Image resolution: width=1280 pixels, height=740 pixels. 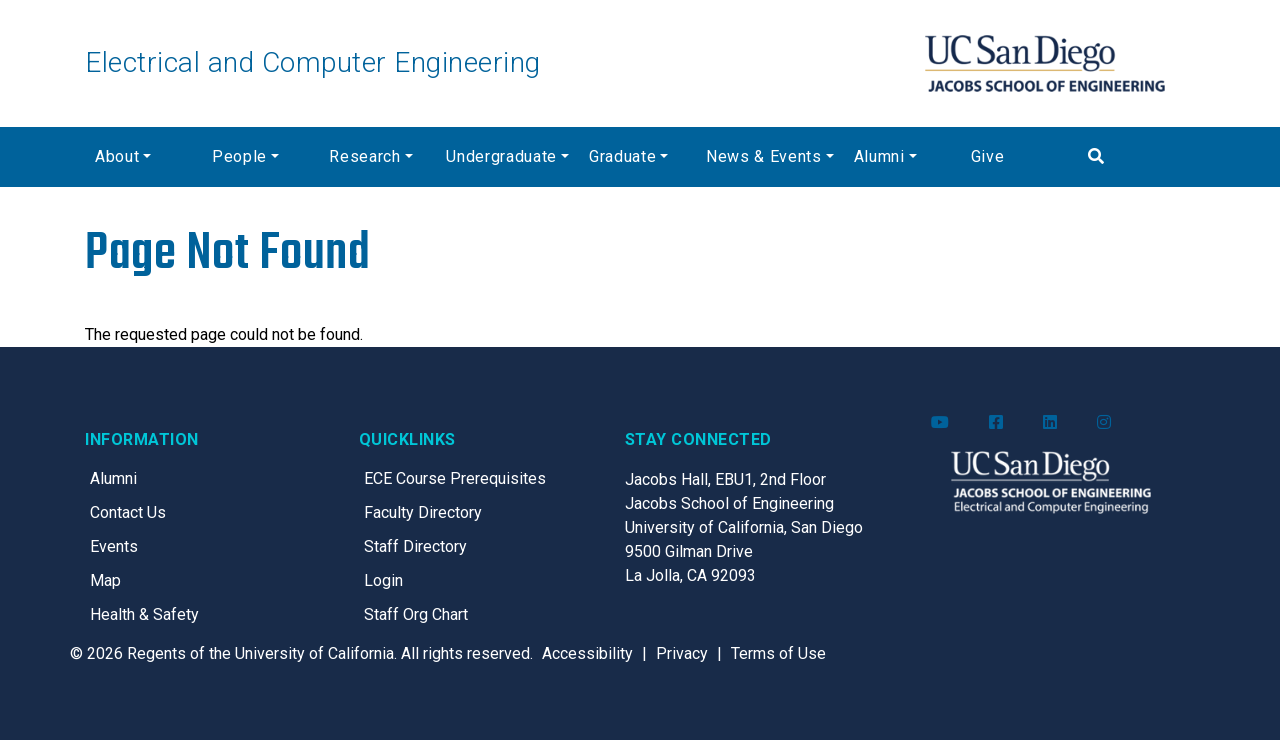 What do you see at coordinates (455, 478) in the screenshot?
I see `ECE Course Prerequisites` at bounding box center [455, 478].